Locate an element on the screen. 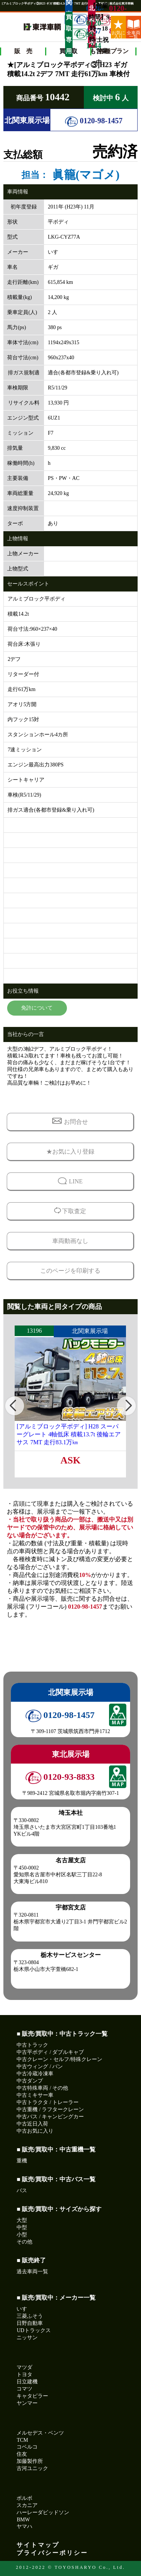 This screenshot has height=2576, width=141. 中古ウィング / バン is located at coordinates (40, 2066).